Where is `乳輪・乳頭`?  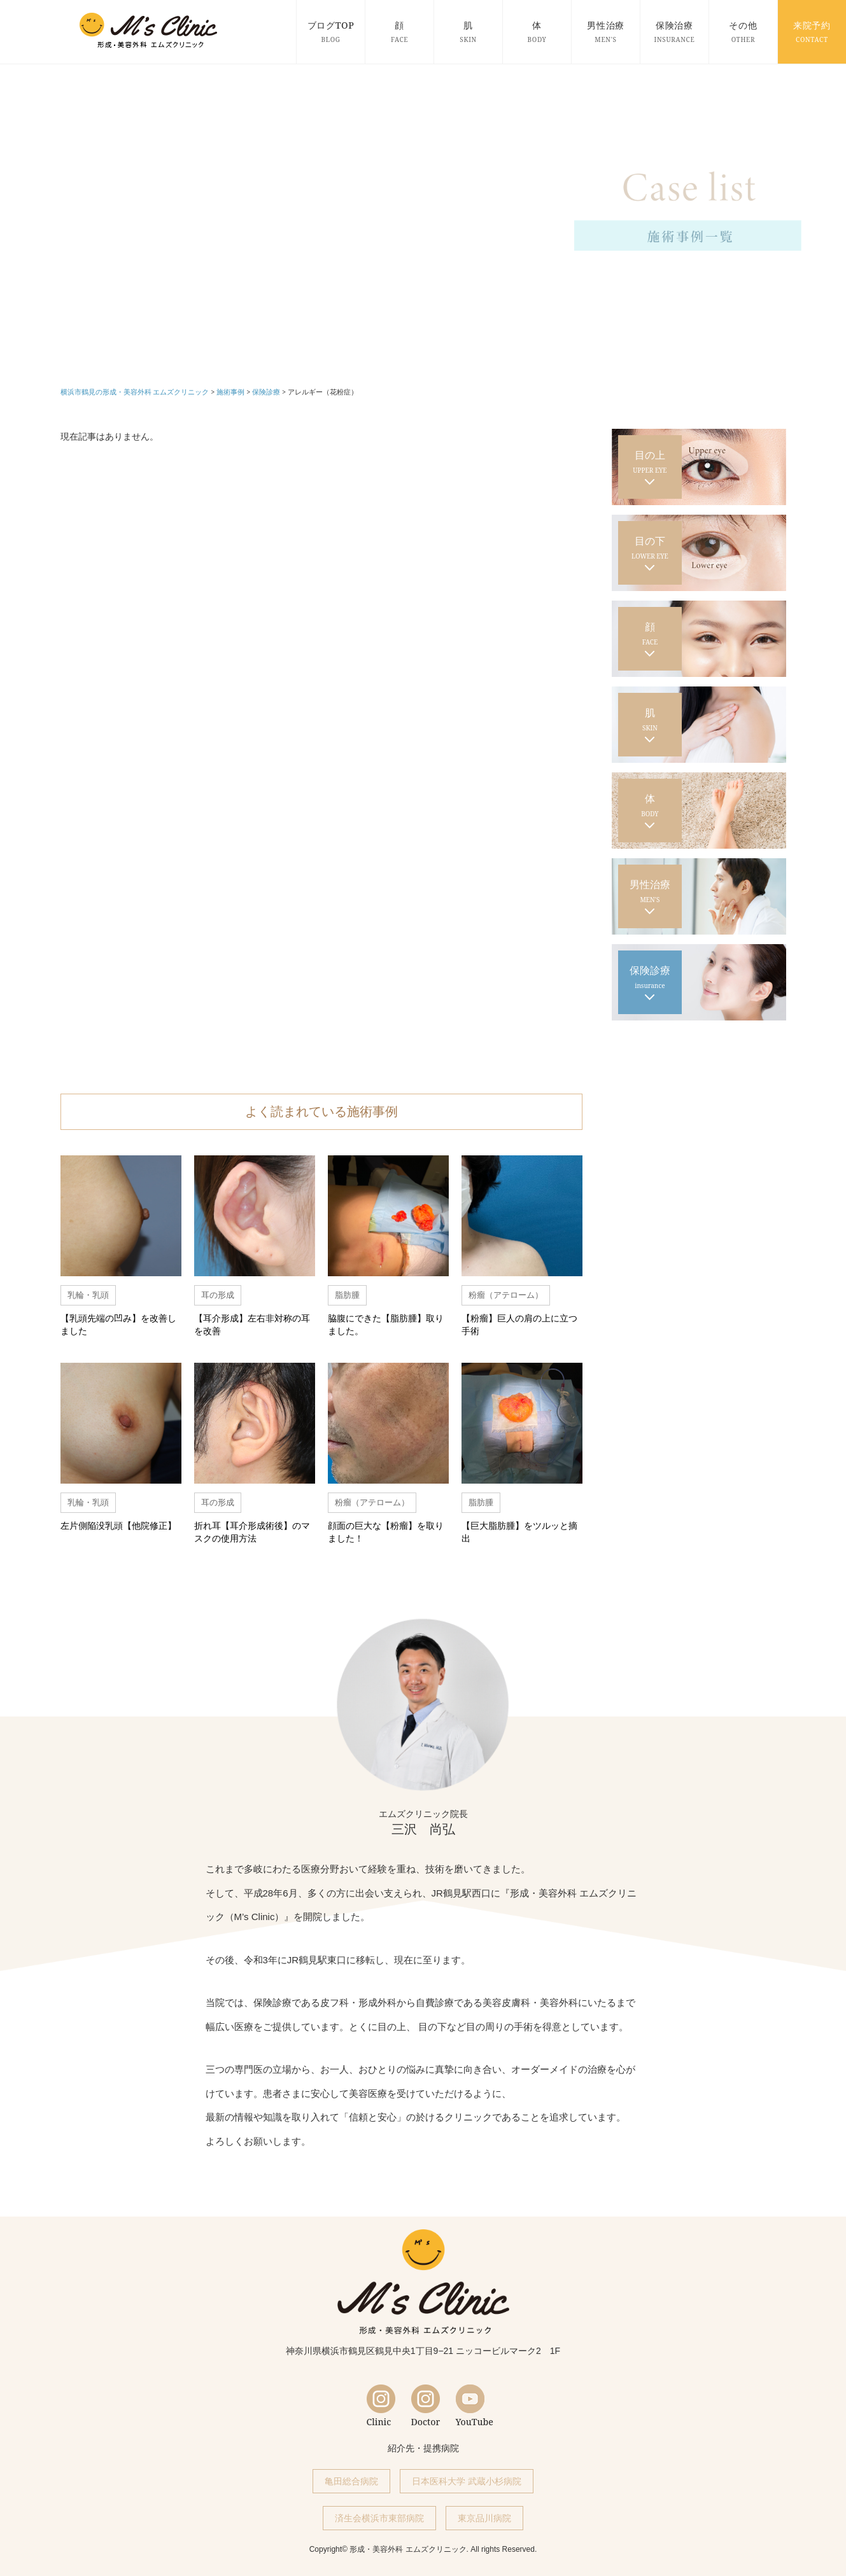
乳輪・乳頭 is located at coordinates (88, 1295).